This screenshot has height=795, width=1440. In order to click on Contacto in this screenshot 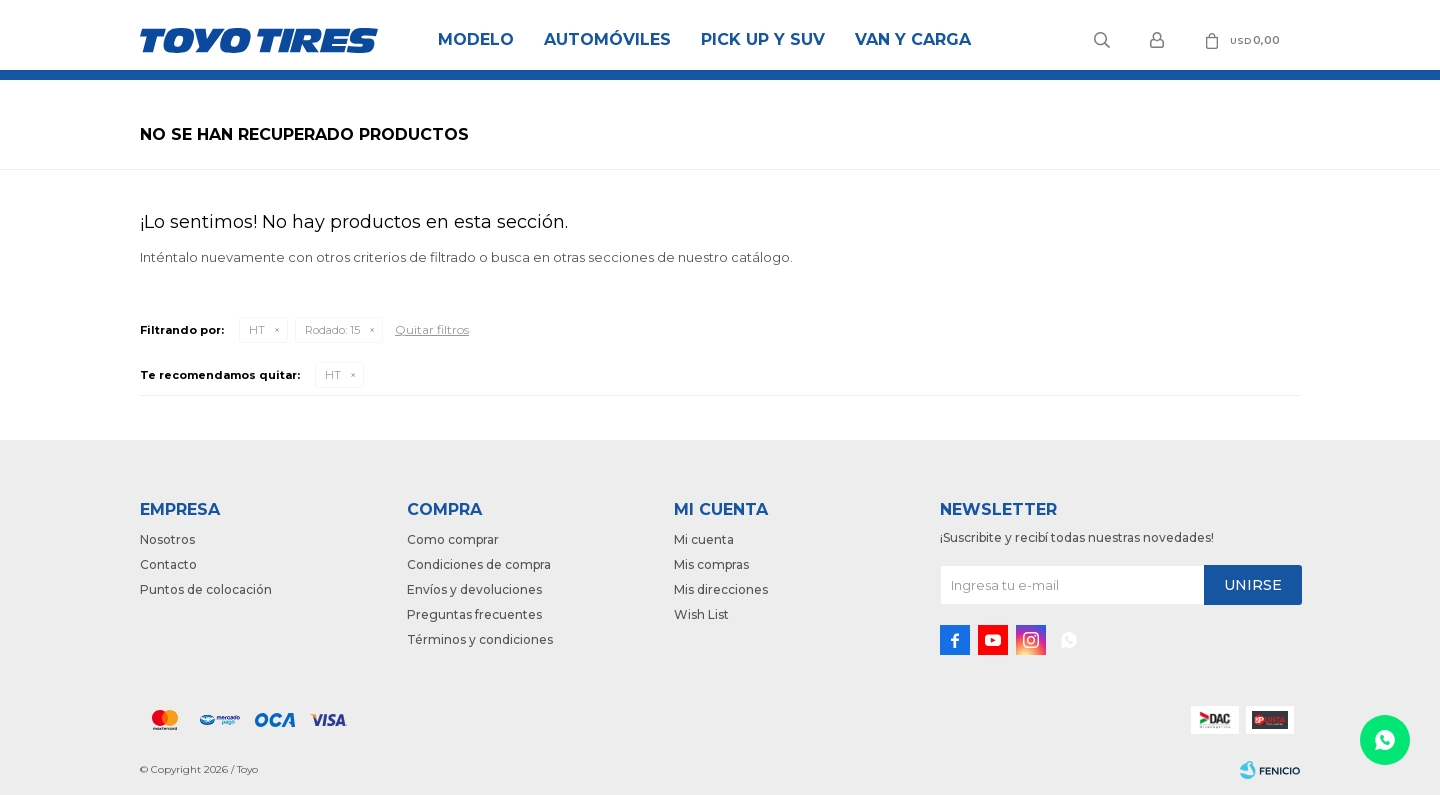, I will do `click(168, 564)`.